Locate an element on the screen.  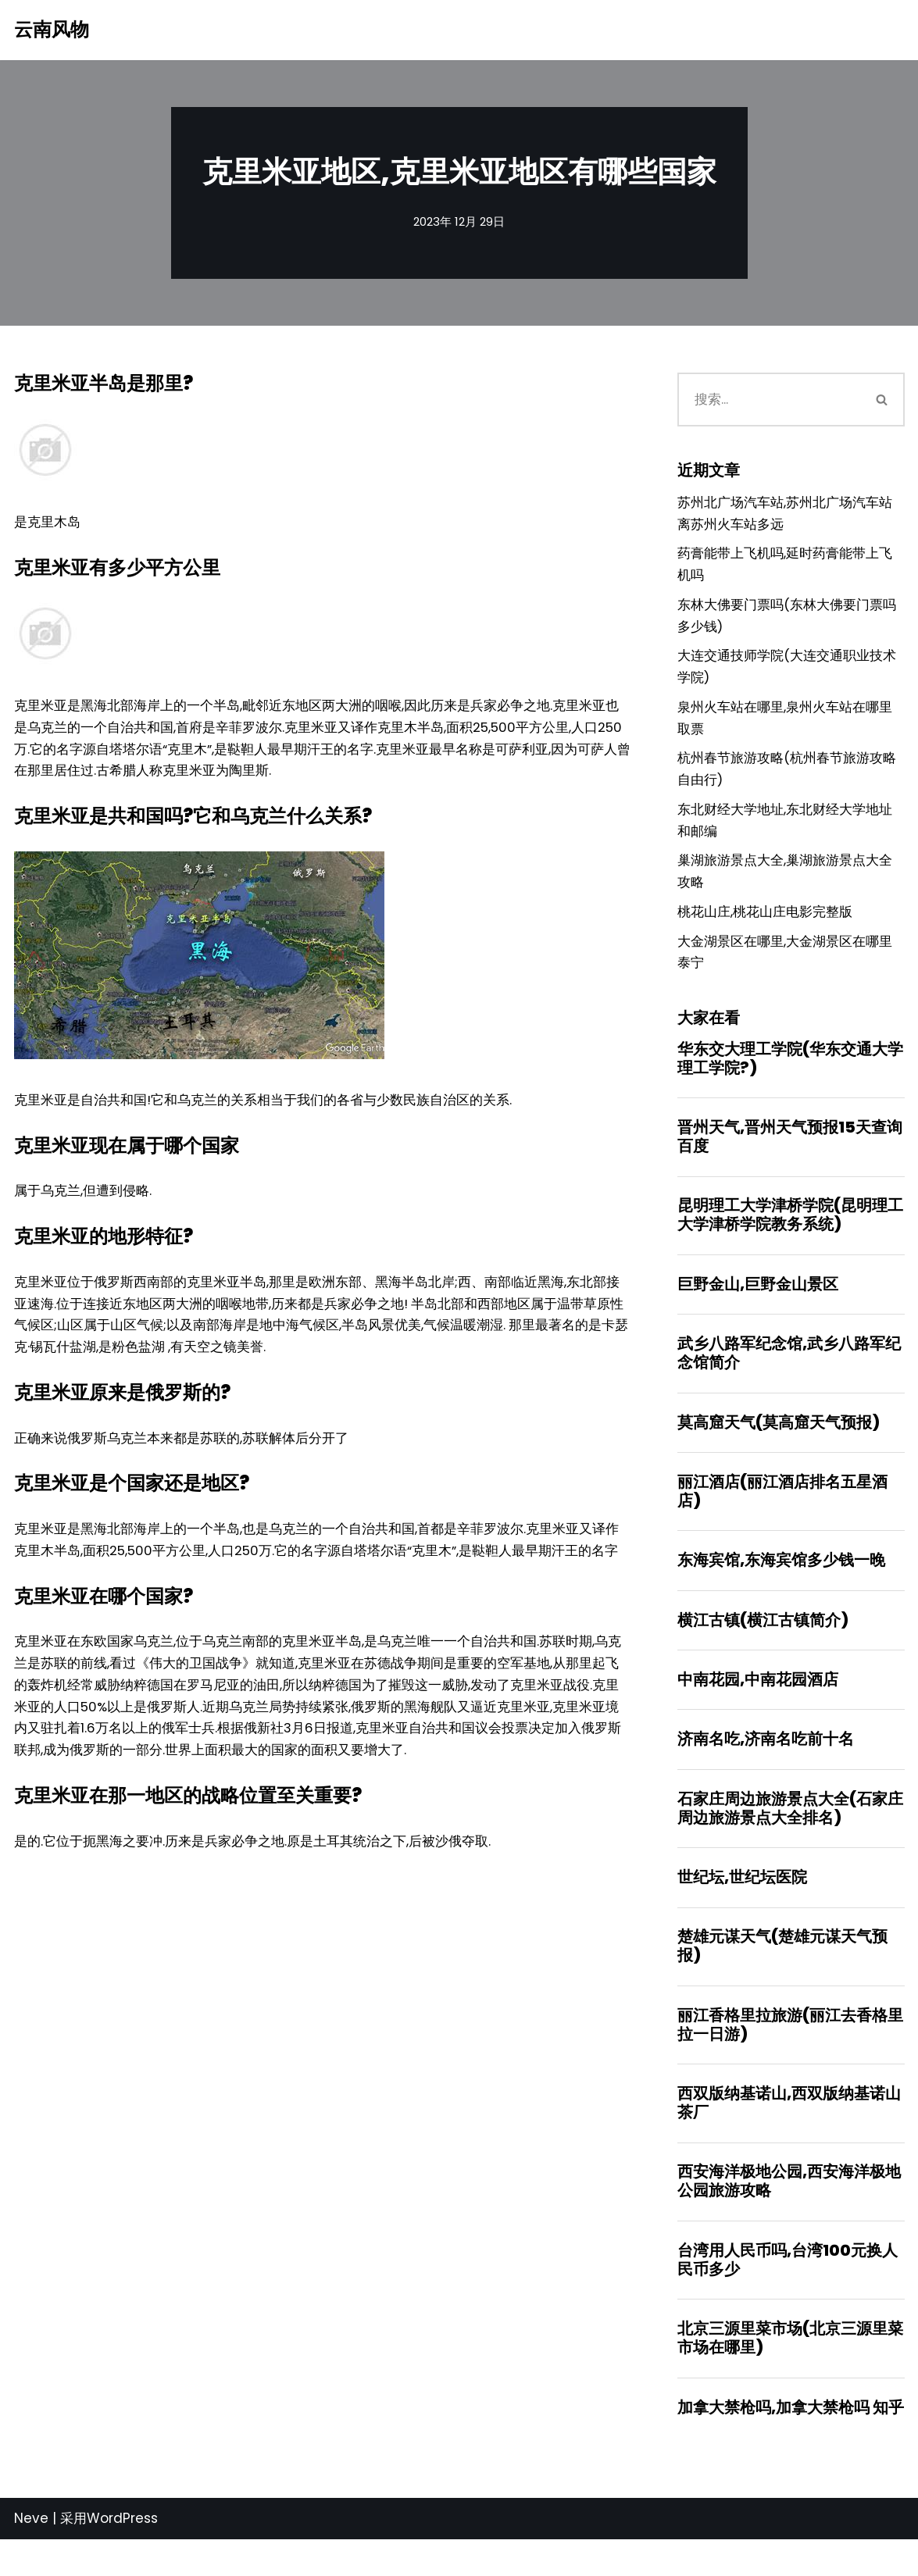
昆明理工大学津桥学院(昆明理工大学津桥学院教务系统) is located at coordinates (790, 1235).